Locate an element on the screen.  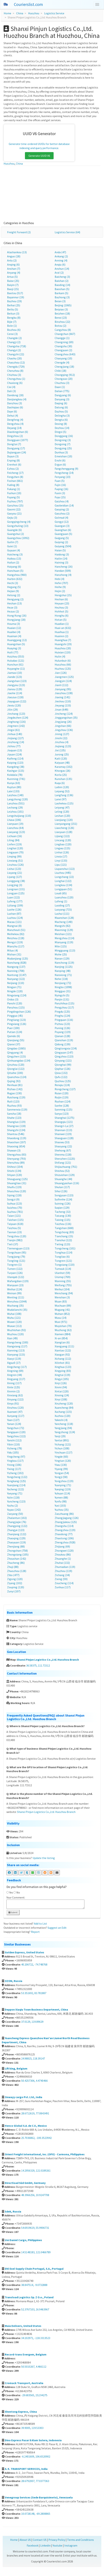
Macau (121) is located at coordinates (14, 922).